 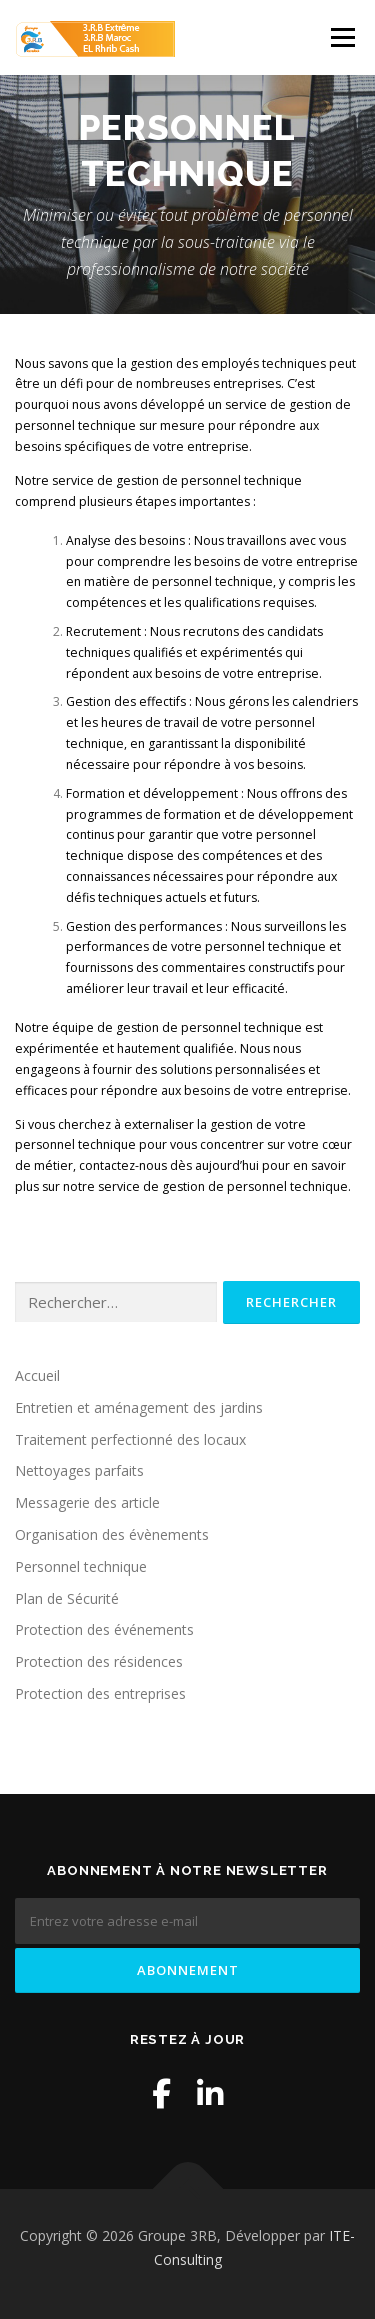 I want to click on Traitement perfectionné des locaux, so click(x=130, y=1439).